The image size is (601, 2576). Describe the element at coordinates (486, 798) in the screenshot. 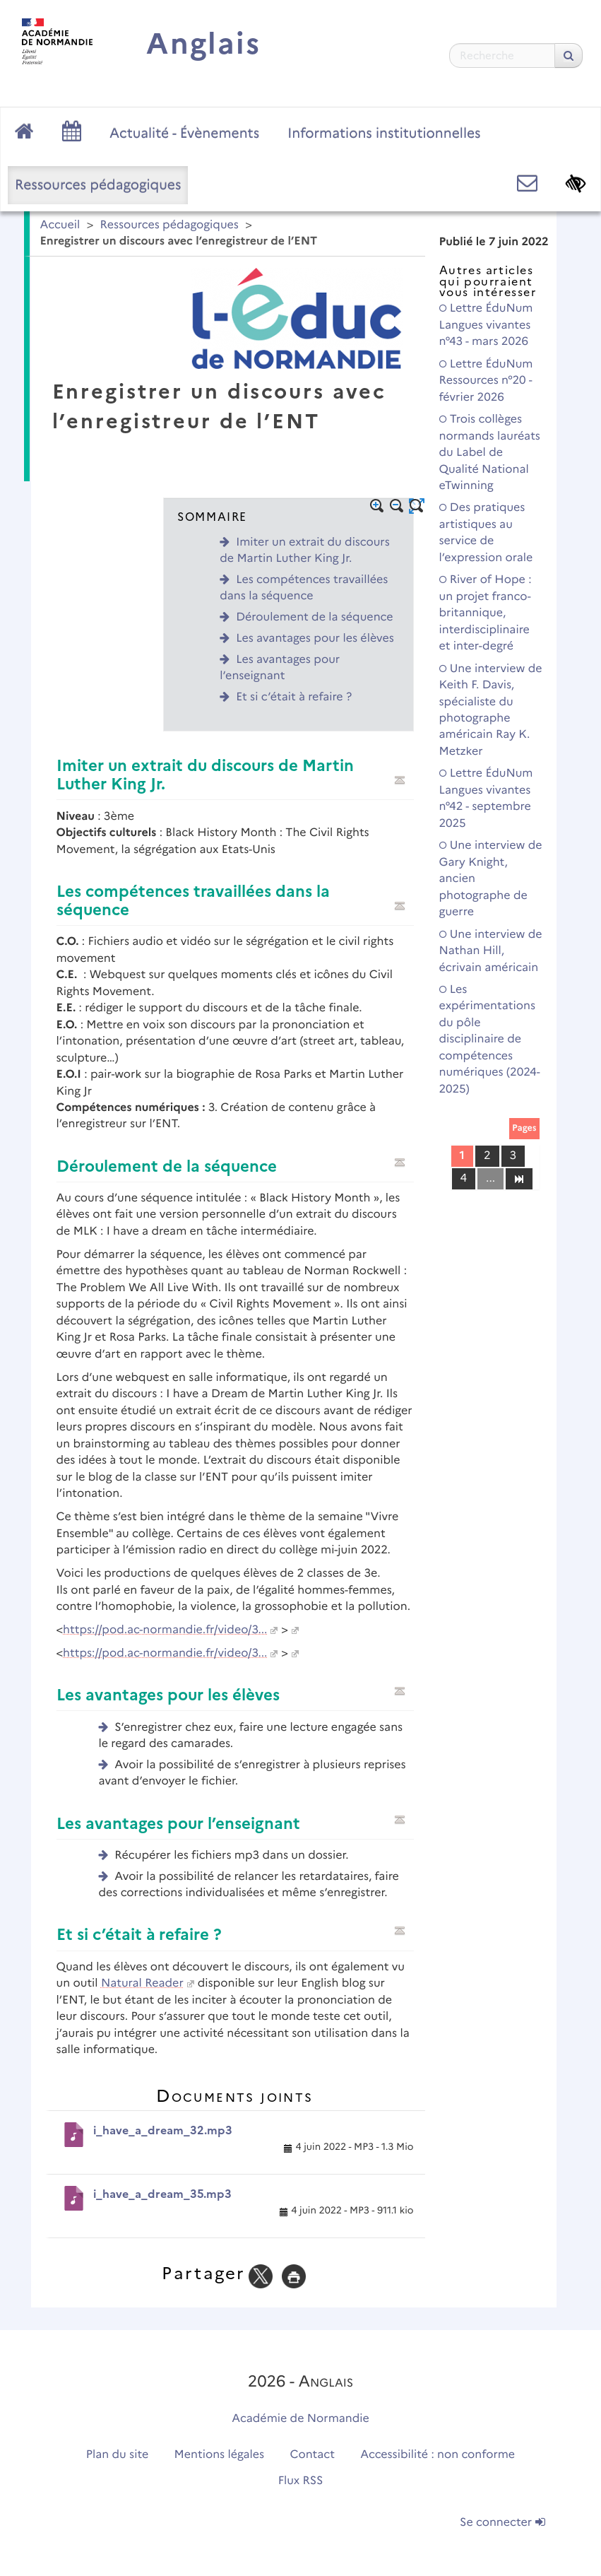

I see `Lettre ÉduNum Langues vivantes n°42 - septembre 2025` at that location.